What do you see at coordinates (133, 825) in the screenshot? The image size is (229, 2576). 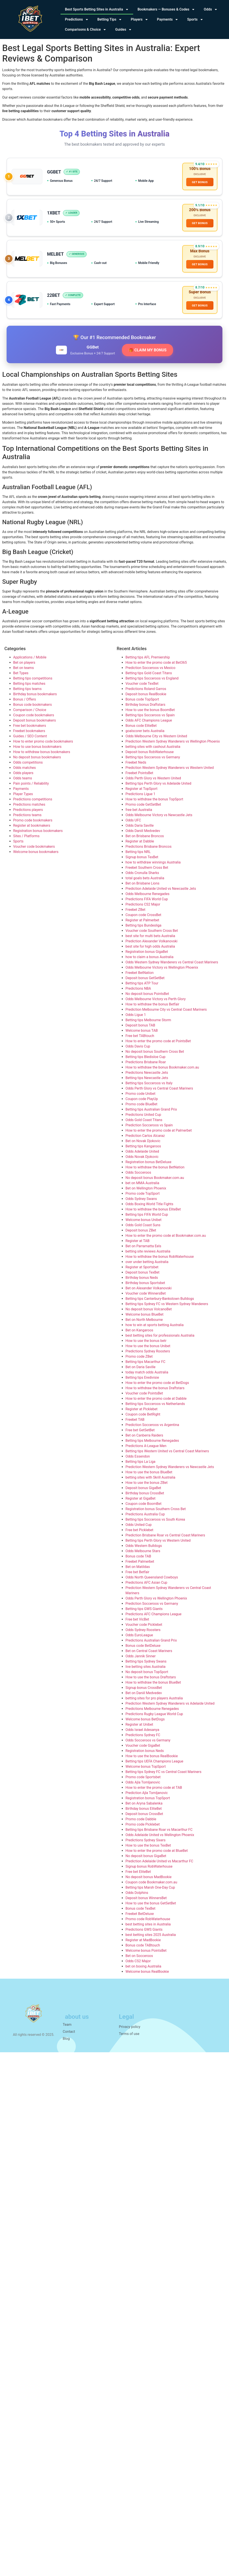 I see `Odds UFC` at bounding box center [133, 825].